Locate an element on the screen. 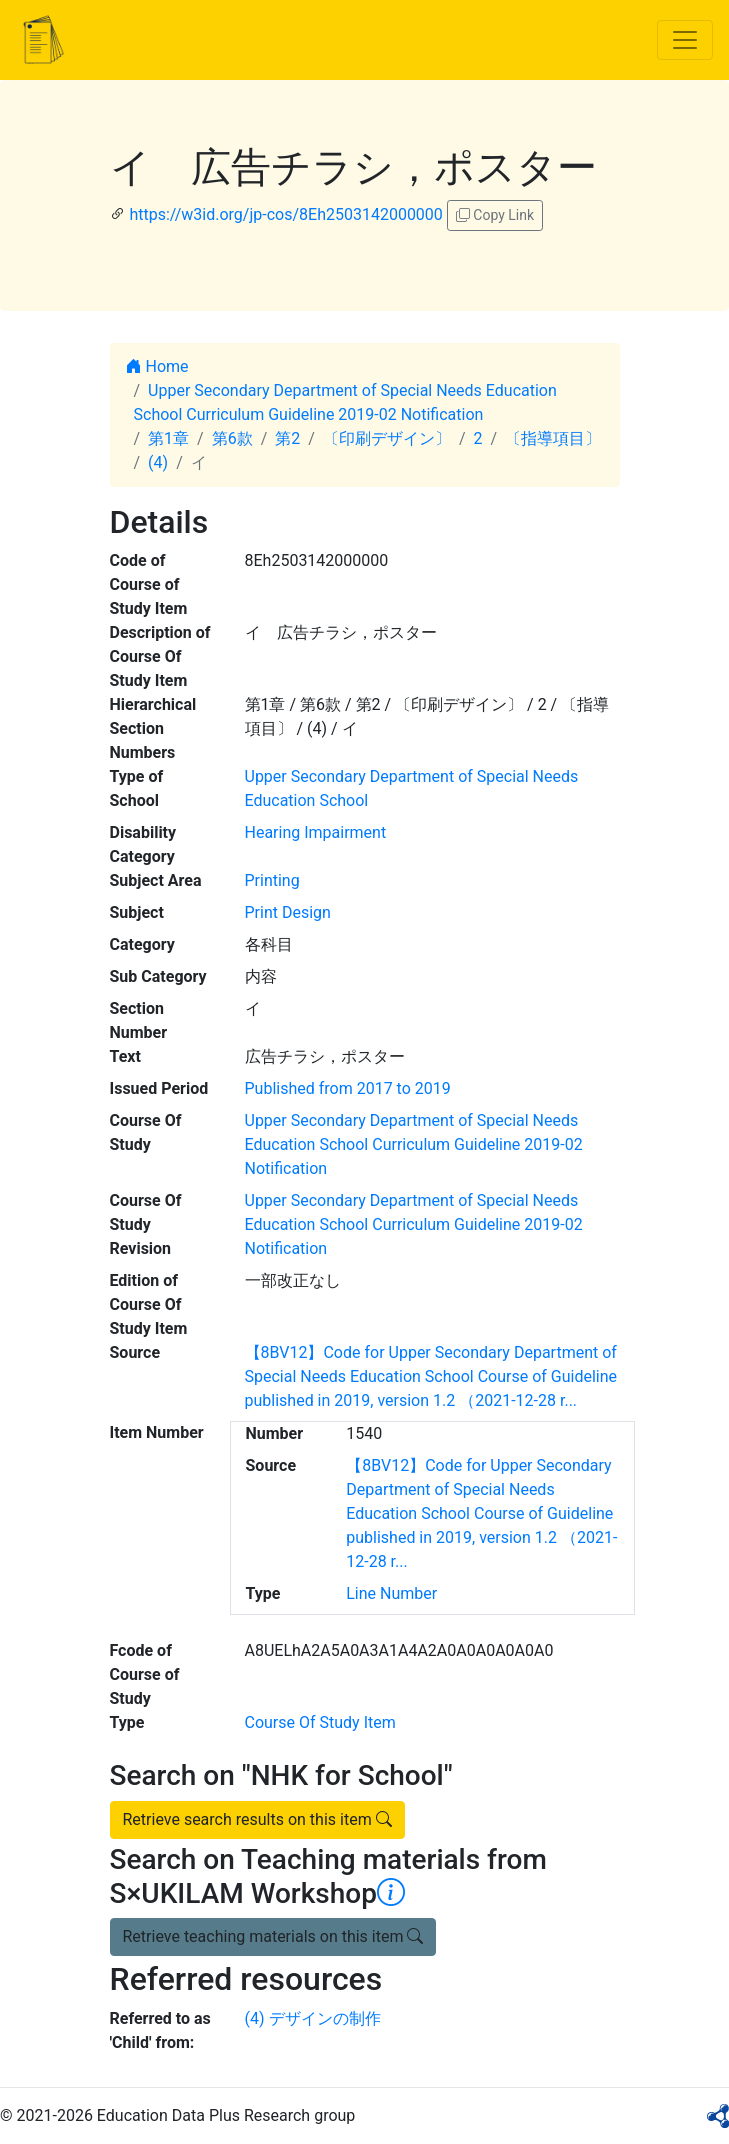 Image resolution: width=729 pixels, height=2144 pixels. 第1章 is located at coordinates (168, 438).